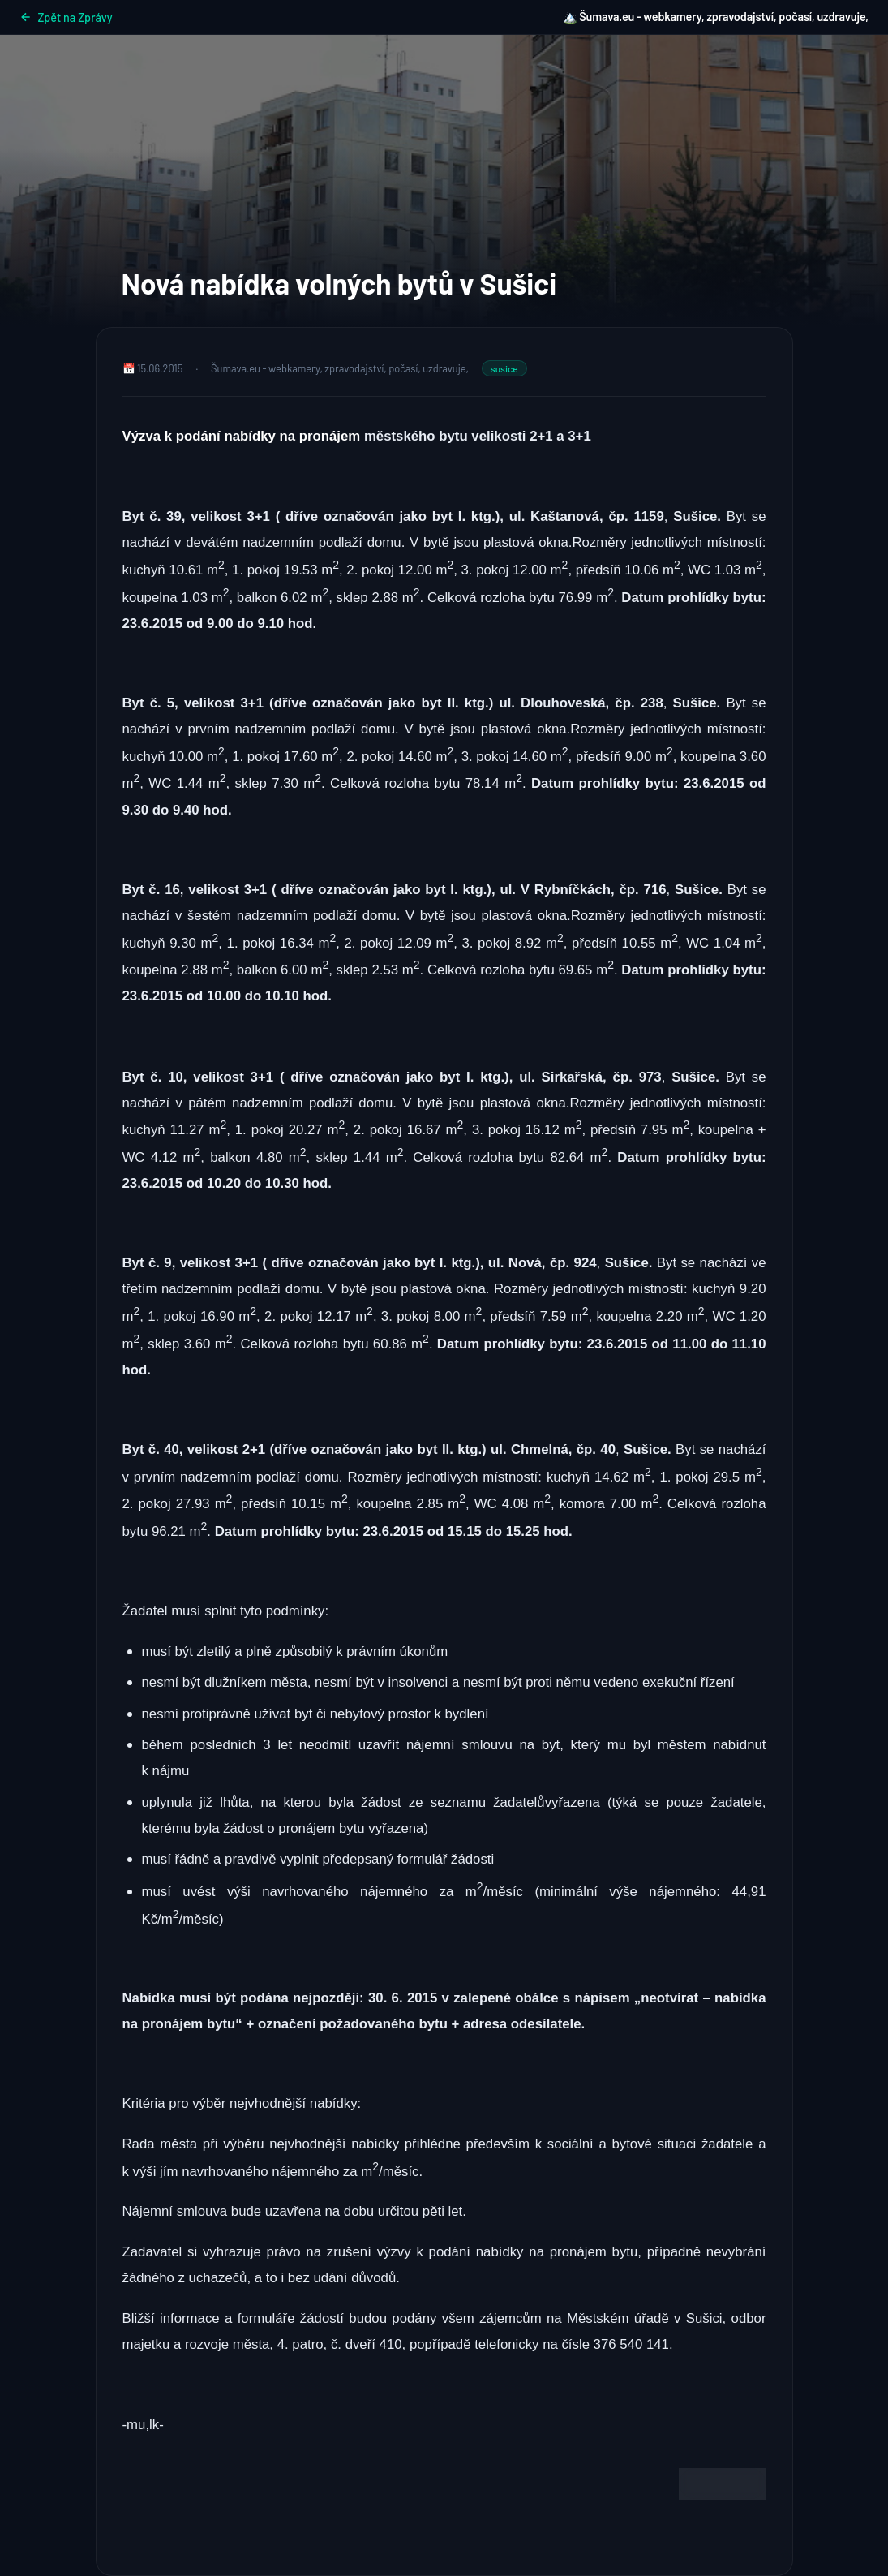 This screenshot has height=2576, width=888. What do you see at coordinates (66, 17) in the screenshot?
I see `Zpět na Zprávy` at bounding box center [66, 17].